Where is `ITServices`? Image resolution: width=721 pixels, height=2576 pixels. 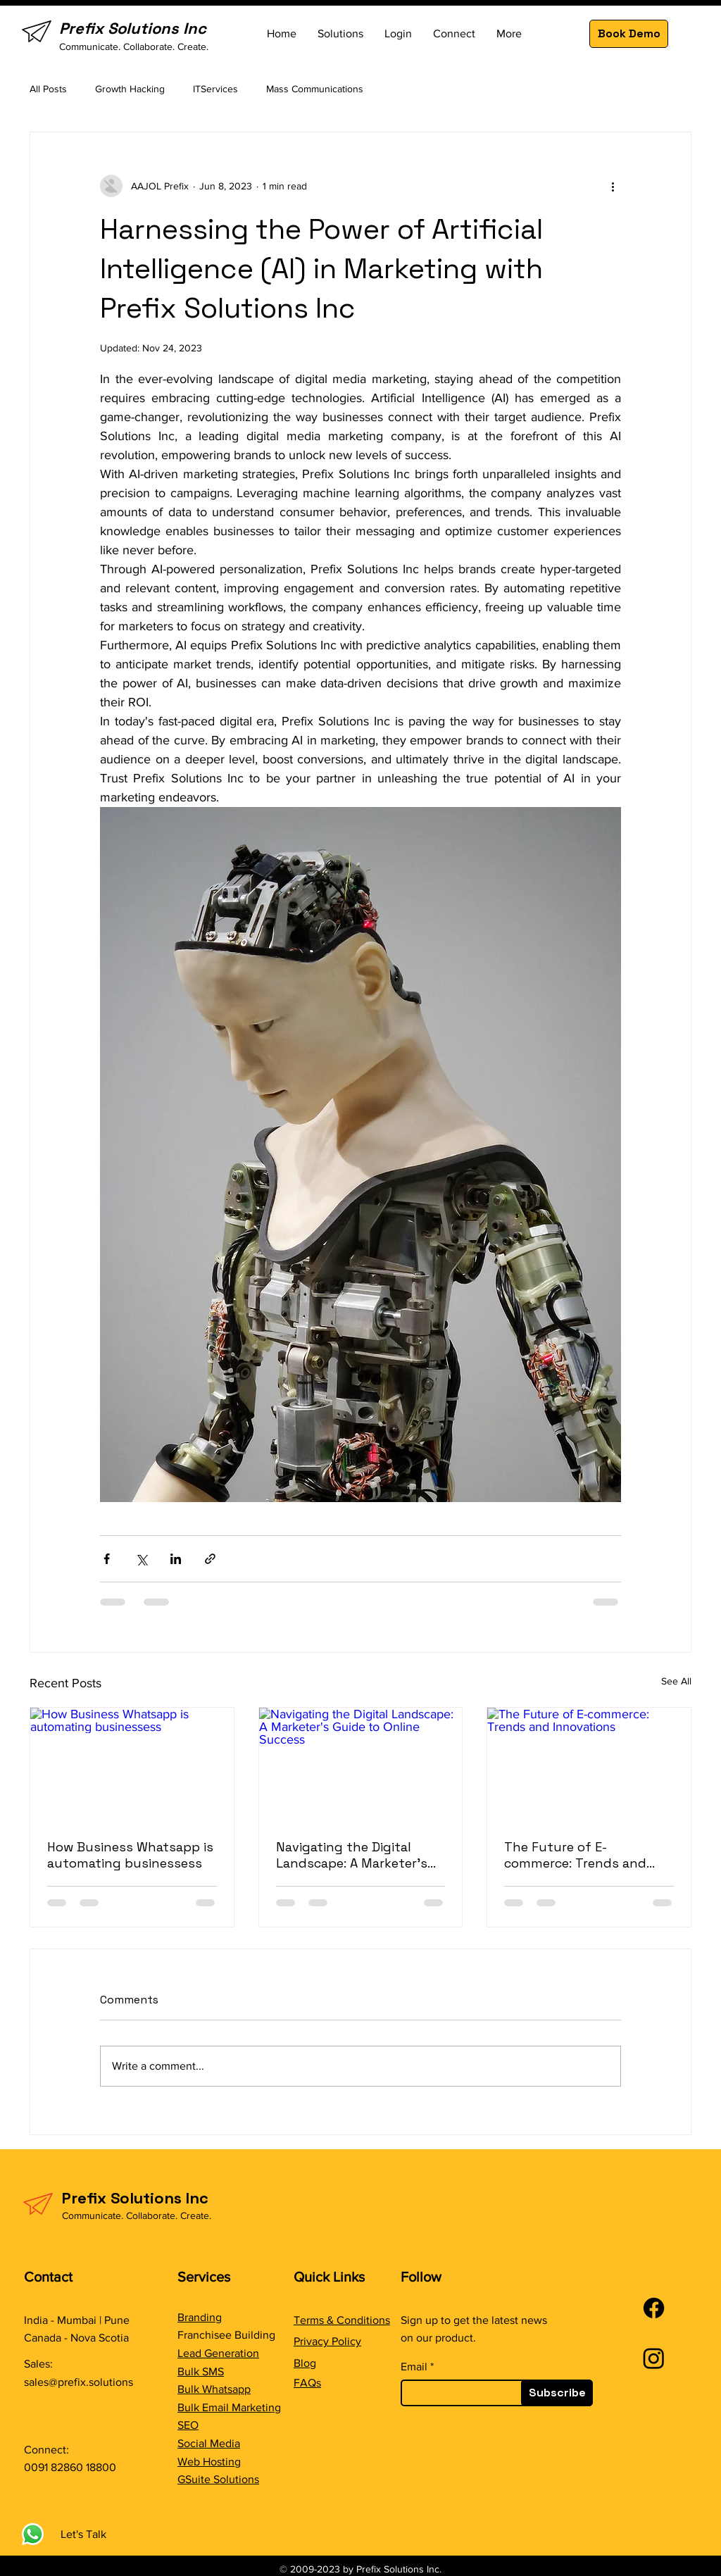
ITServices is located at coordinates (215, 88).